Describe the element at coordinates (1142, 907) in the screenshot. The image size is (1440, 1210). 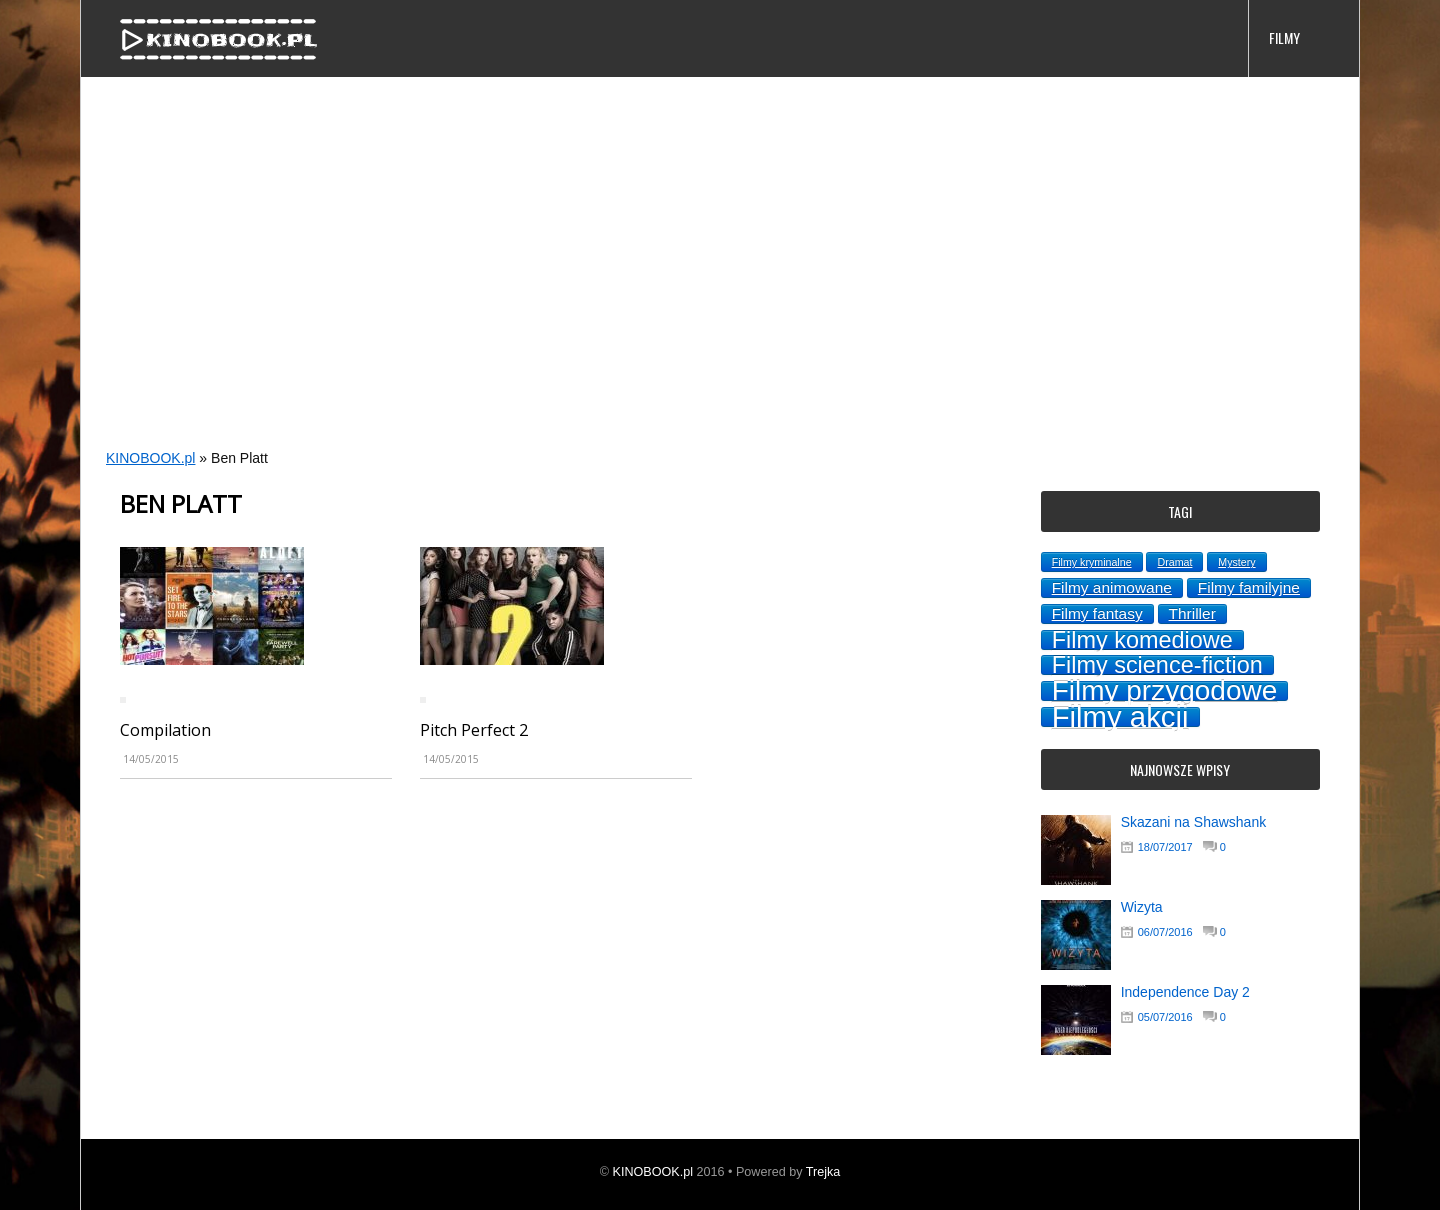
I see `Wizyta` at that location.